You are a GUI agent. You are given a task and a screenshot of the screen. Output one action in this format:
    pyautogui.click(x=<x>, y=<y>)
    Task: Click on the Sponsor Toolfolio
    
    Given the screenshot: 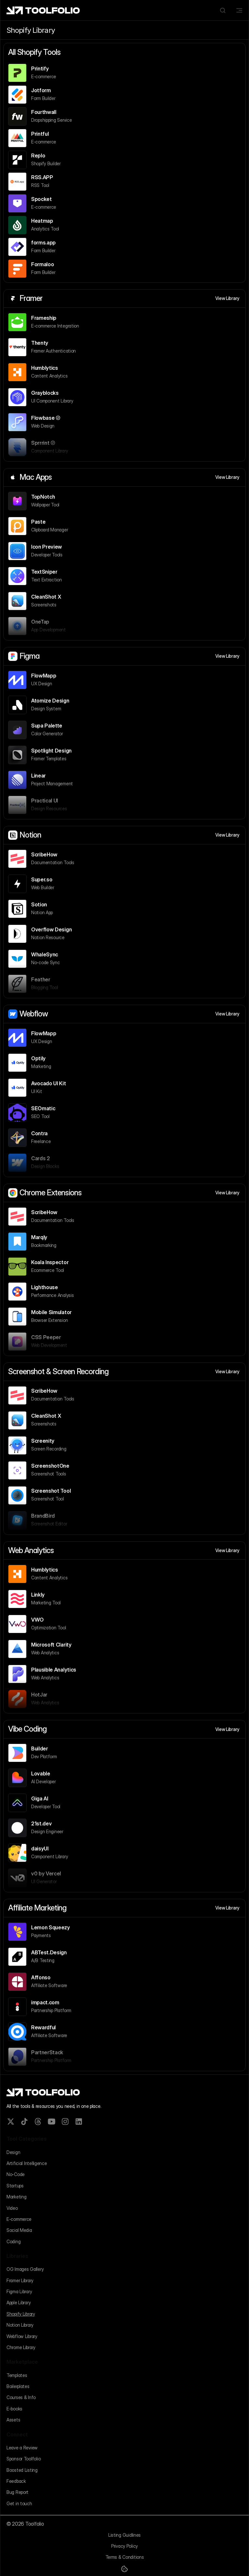 What is the action you would take?
    pyautogui.click(x=23, y=2458)
    